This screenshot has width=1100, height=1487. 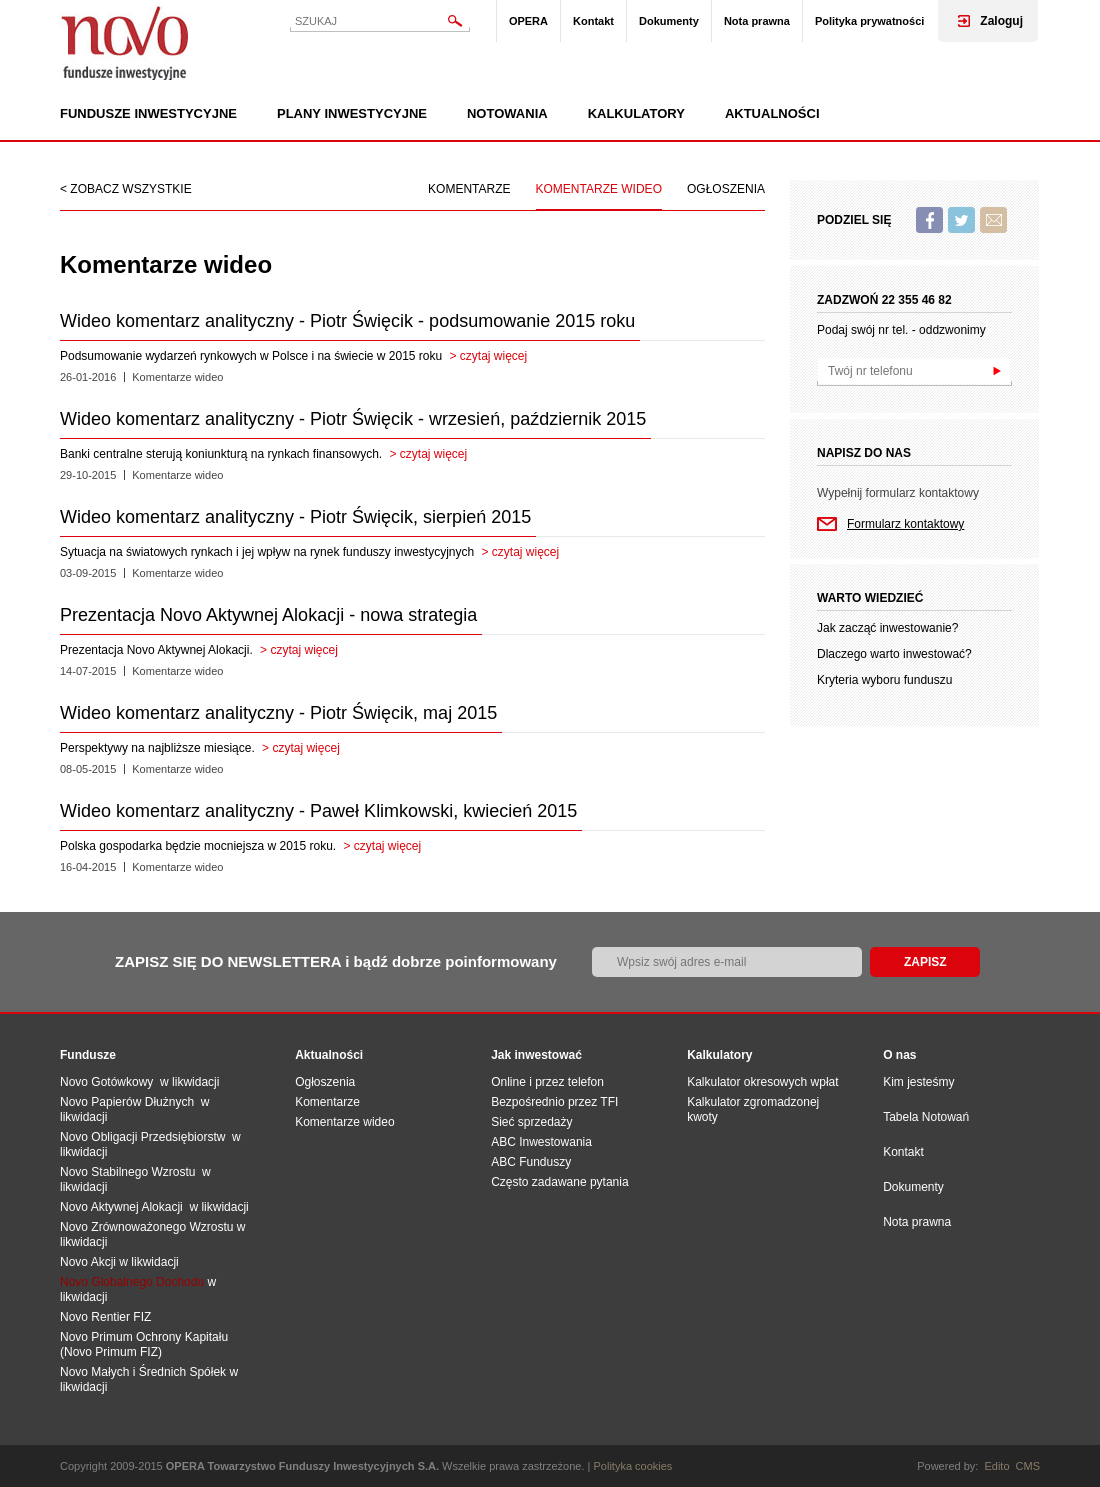 What do you see at coordinates (757, 21) in the screenshot?
I see `Nota prawna` at bounding box center [757, 21].